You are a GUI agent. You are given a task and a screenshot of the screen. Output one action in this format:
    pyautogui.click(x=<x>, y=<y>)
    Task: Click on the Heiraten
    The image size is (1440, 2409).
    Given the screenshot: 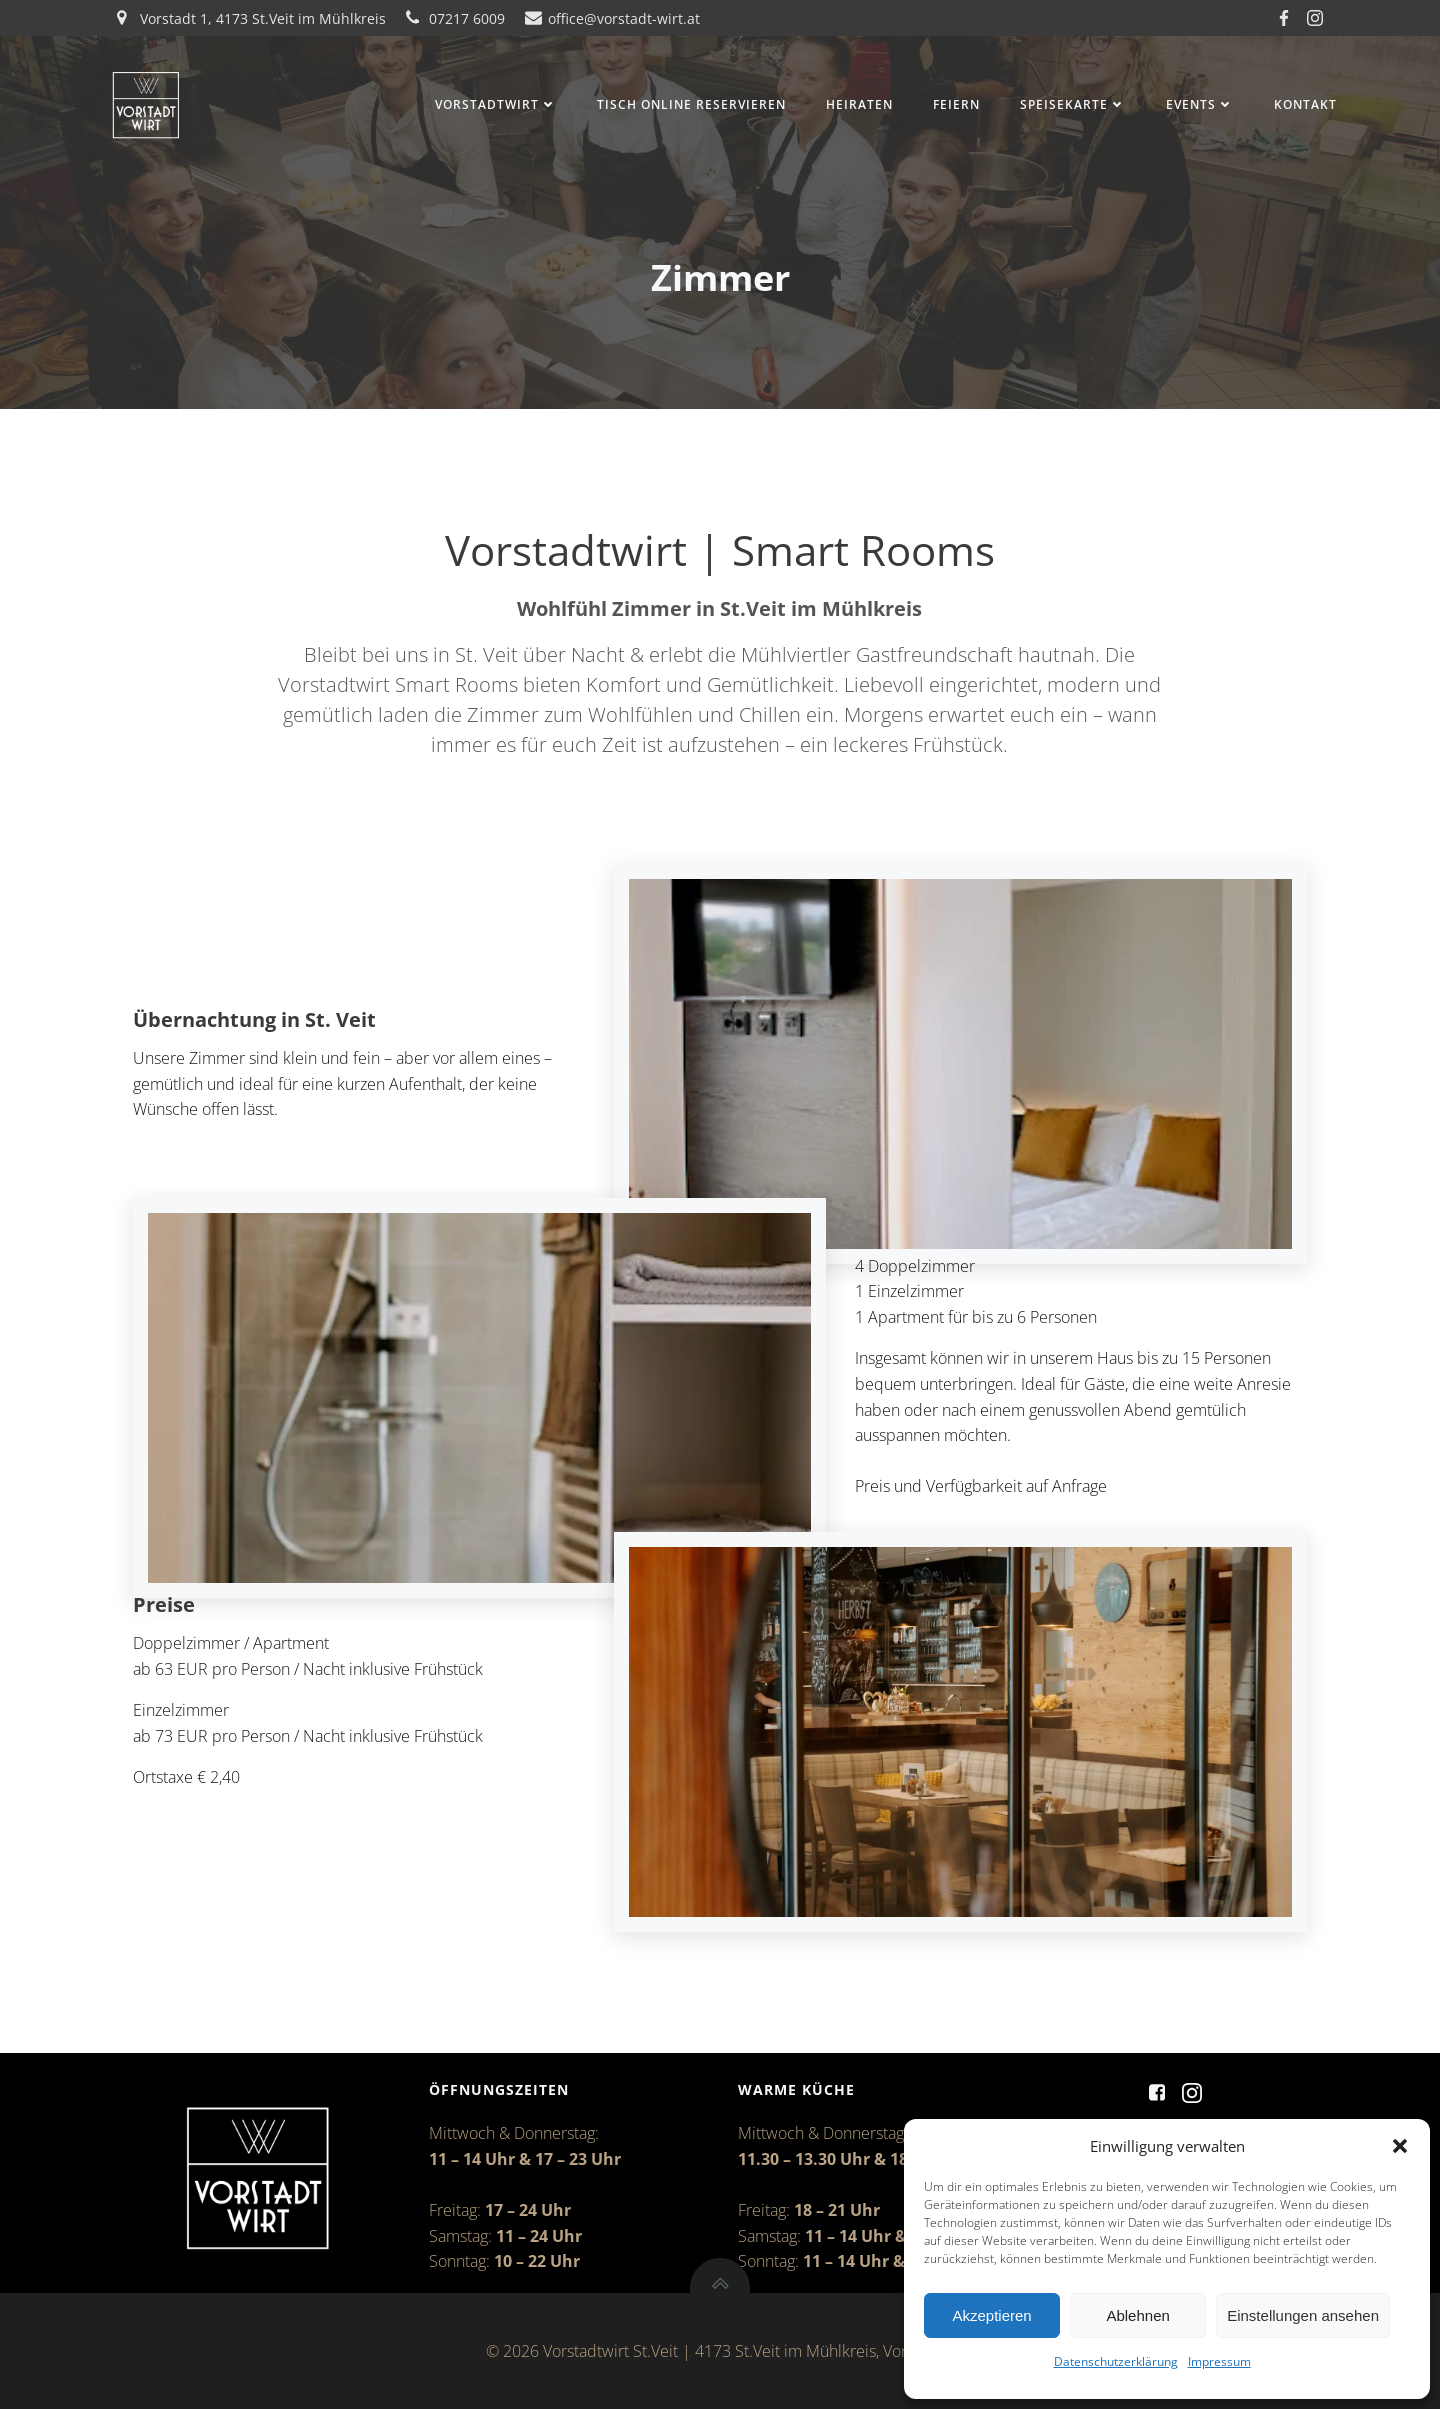 What is the action you would take?
    pyautogui.click(x=856, y=105)
    